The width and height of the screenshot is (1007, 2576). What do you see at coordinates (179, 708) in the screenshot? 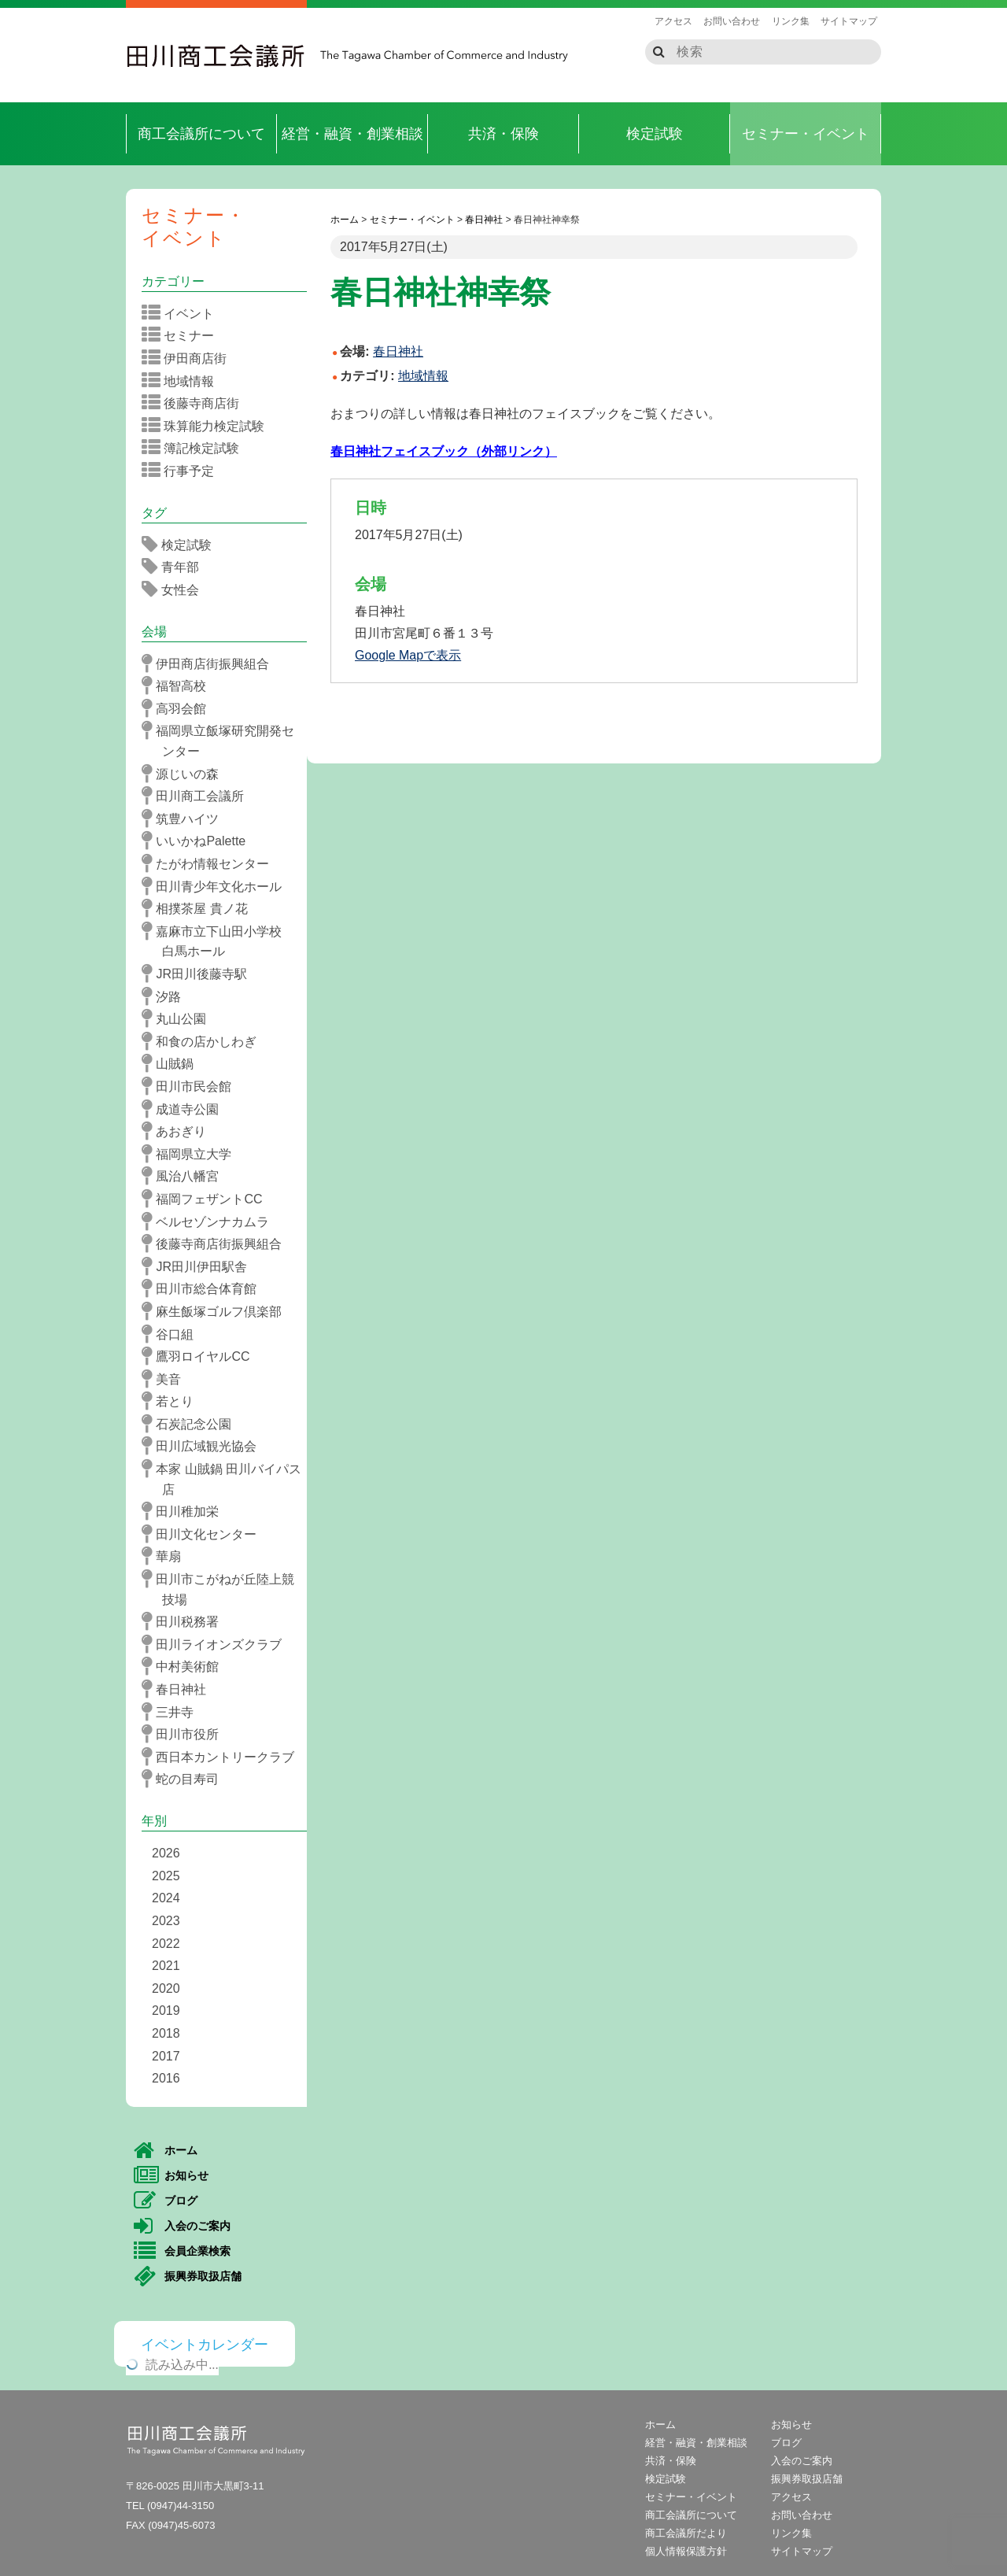
I see `高羽会館` at bounding box center [179, 708].